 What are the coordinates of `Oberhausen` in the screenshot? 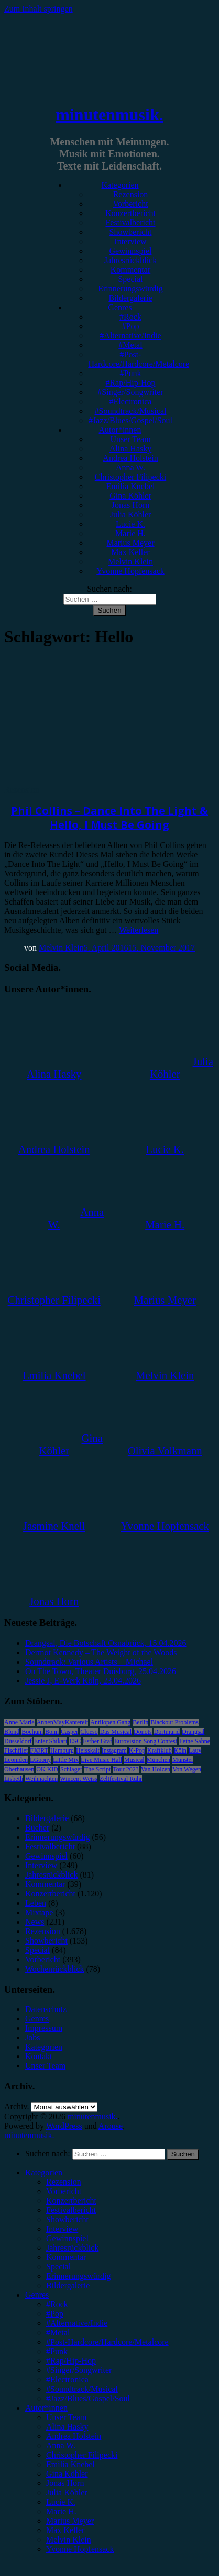 It's located at (19, 1769).